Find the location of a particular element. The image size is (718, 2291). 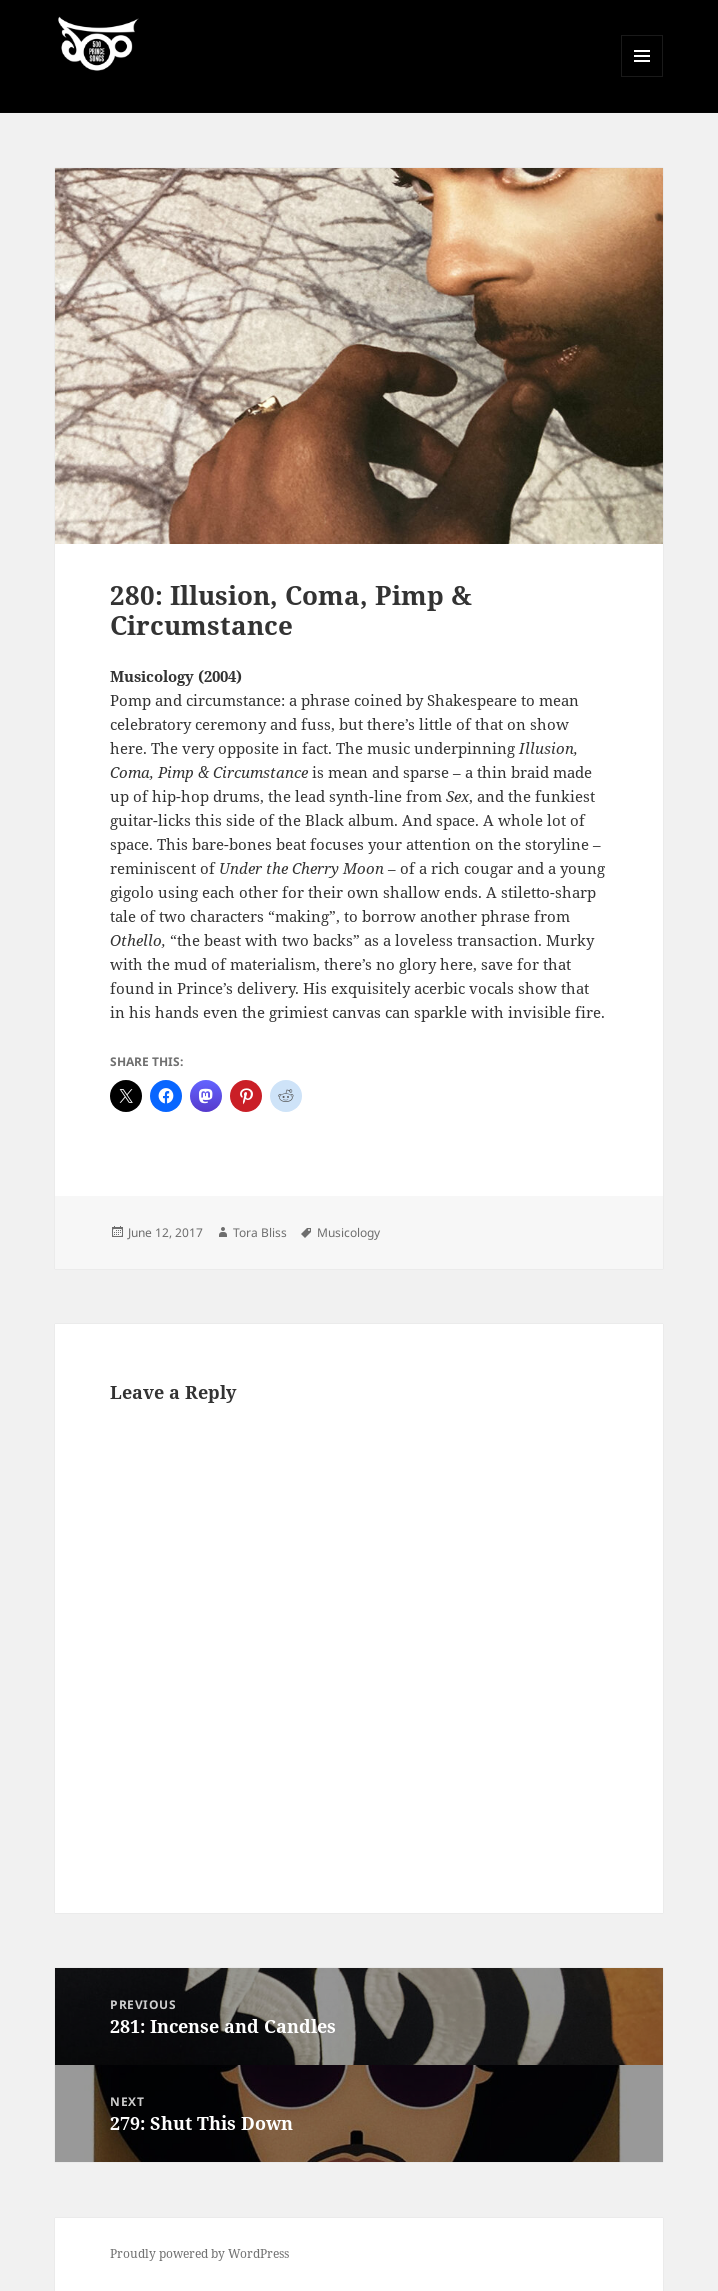

Proudly powered by WordPress is located at coordinates (199, 2253).